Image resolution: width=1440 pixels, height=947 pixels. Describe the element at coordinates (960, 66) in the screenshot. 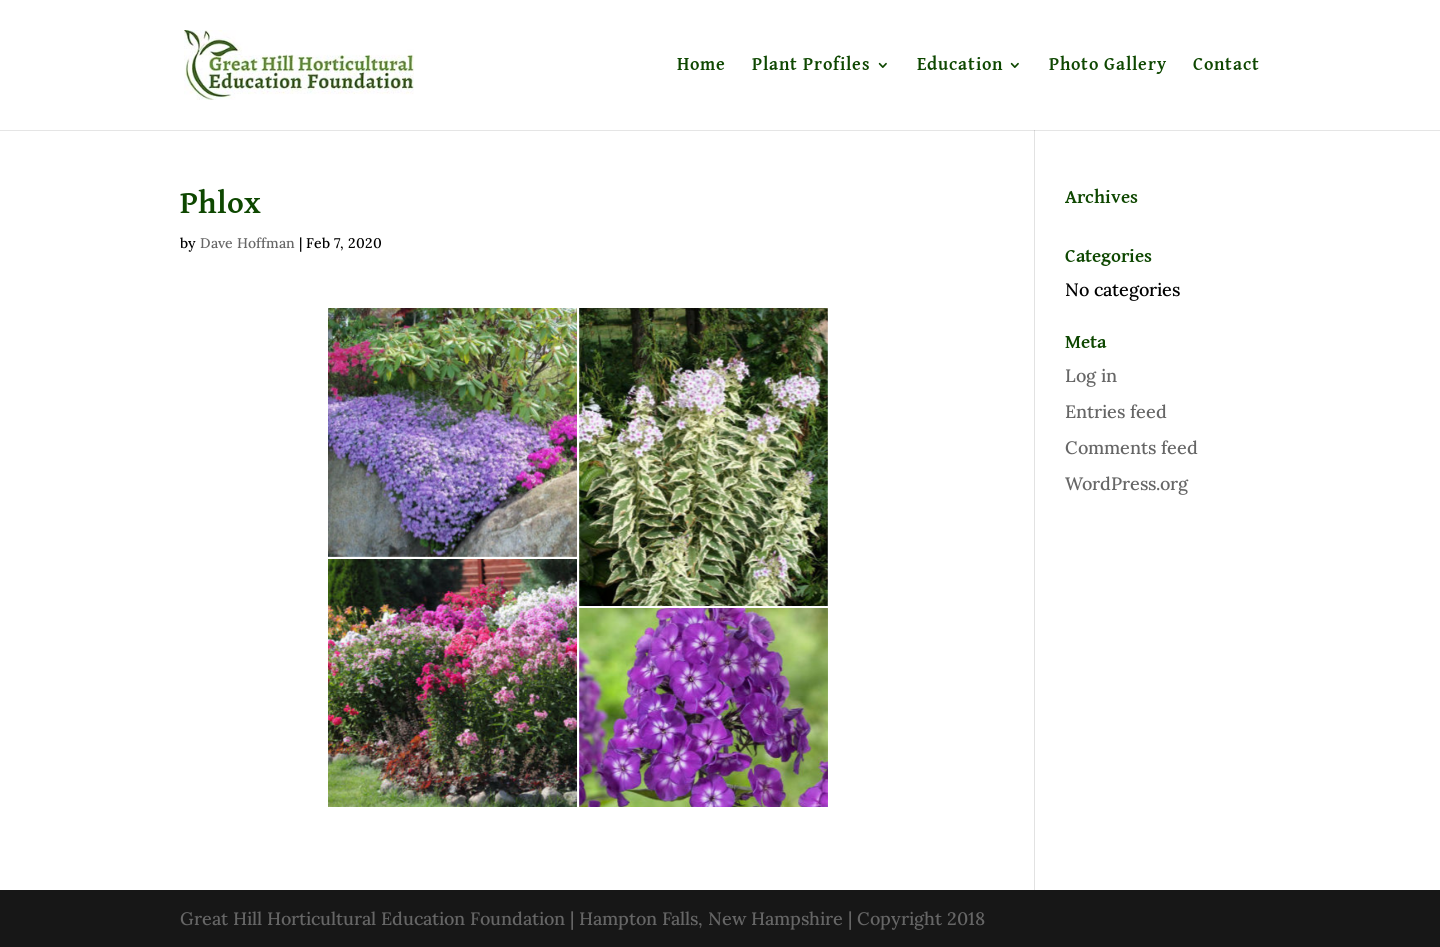

I see `Education` at that location.